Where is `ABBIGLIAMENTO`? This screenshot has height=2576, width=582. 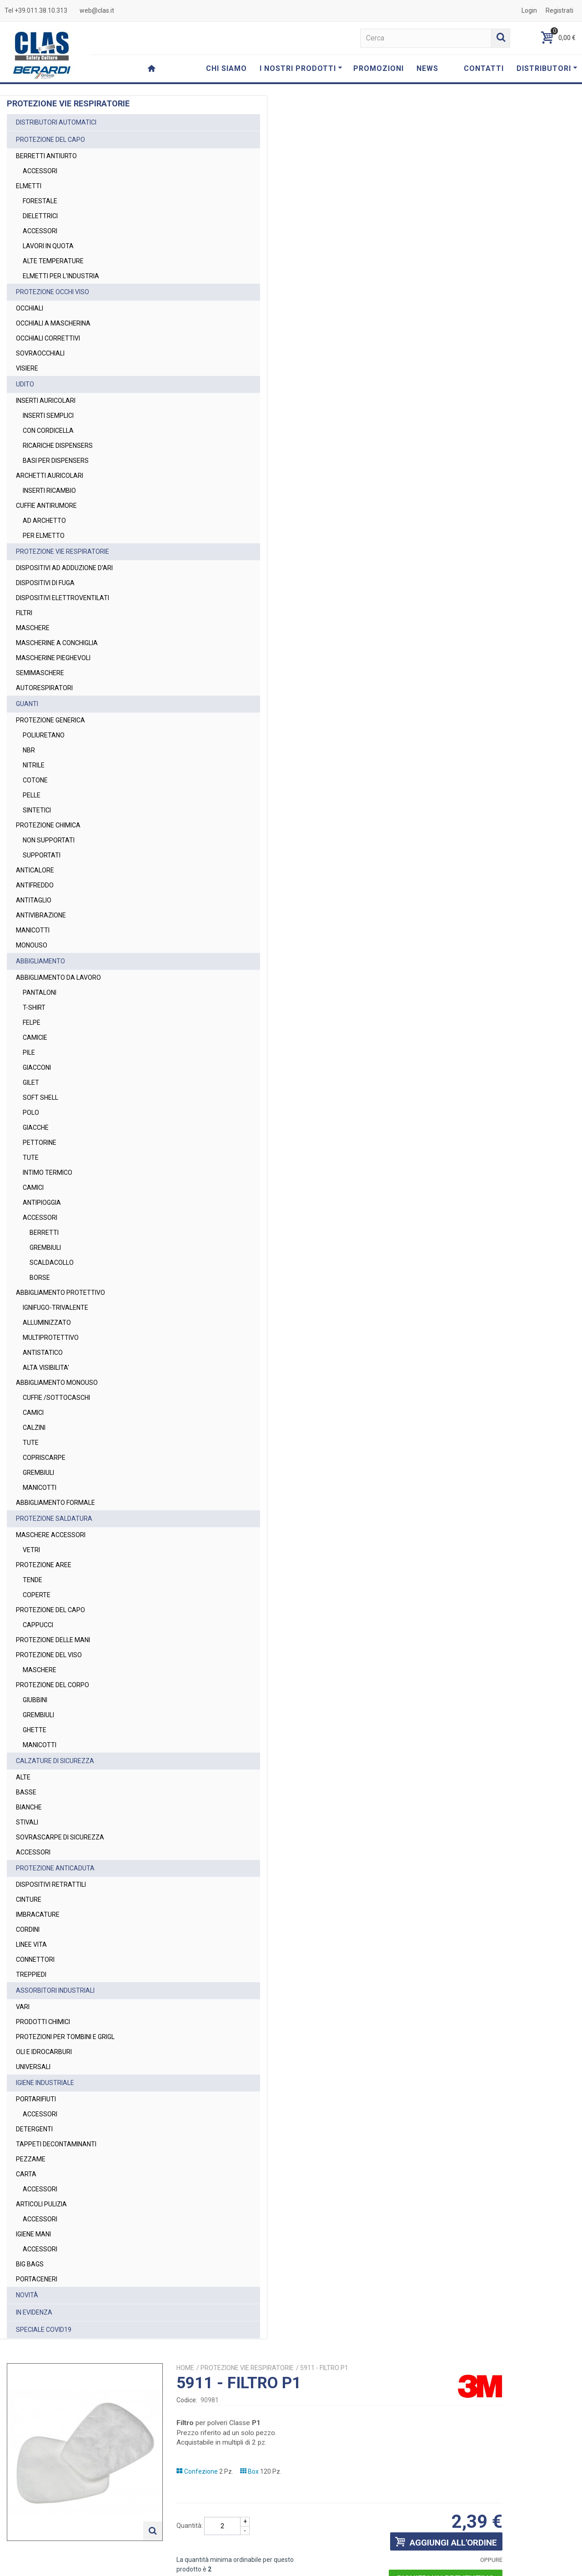
ABBIGLIAMENTO is located at coordinates (40, 961).